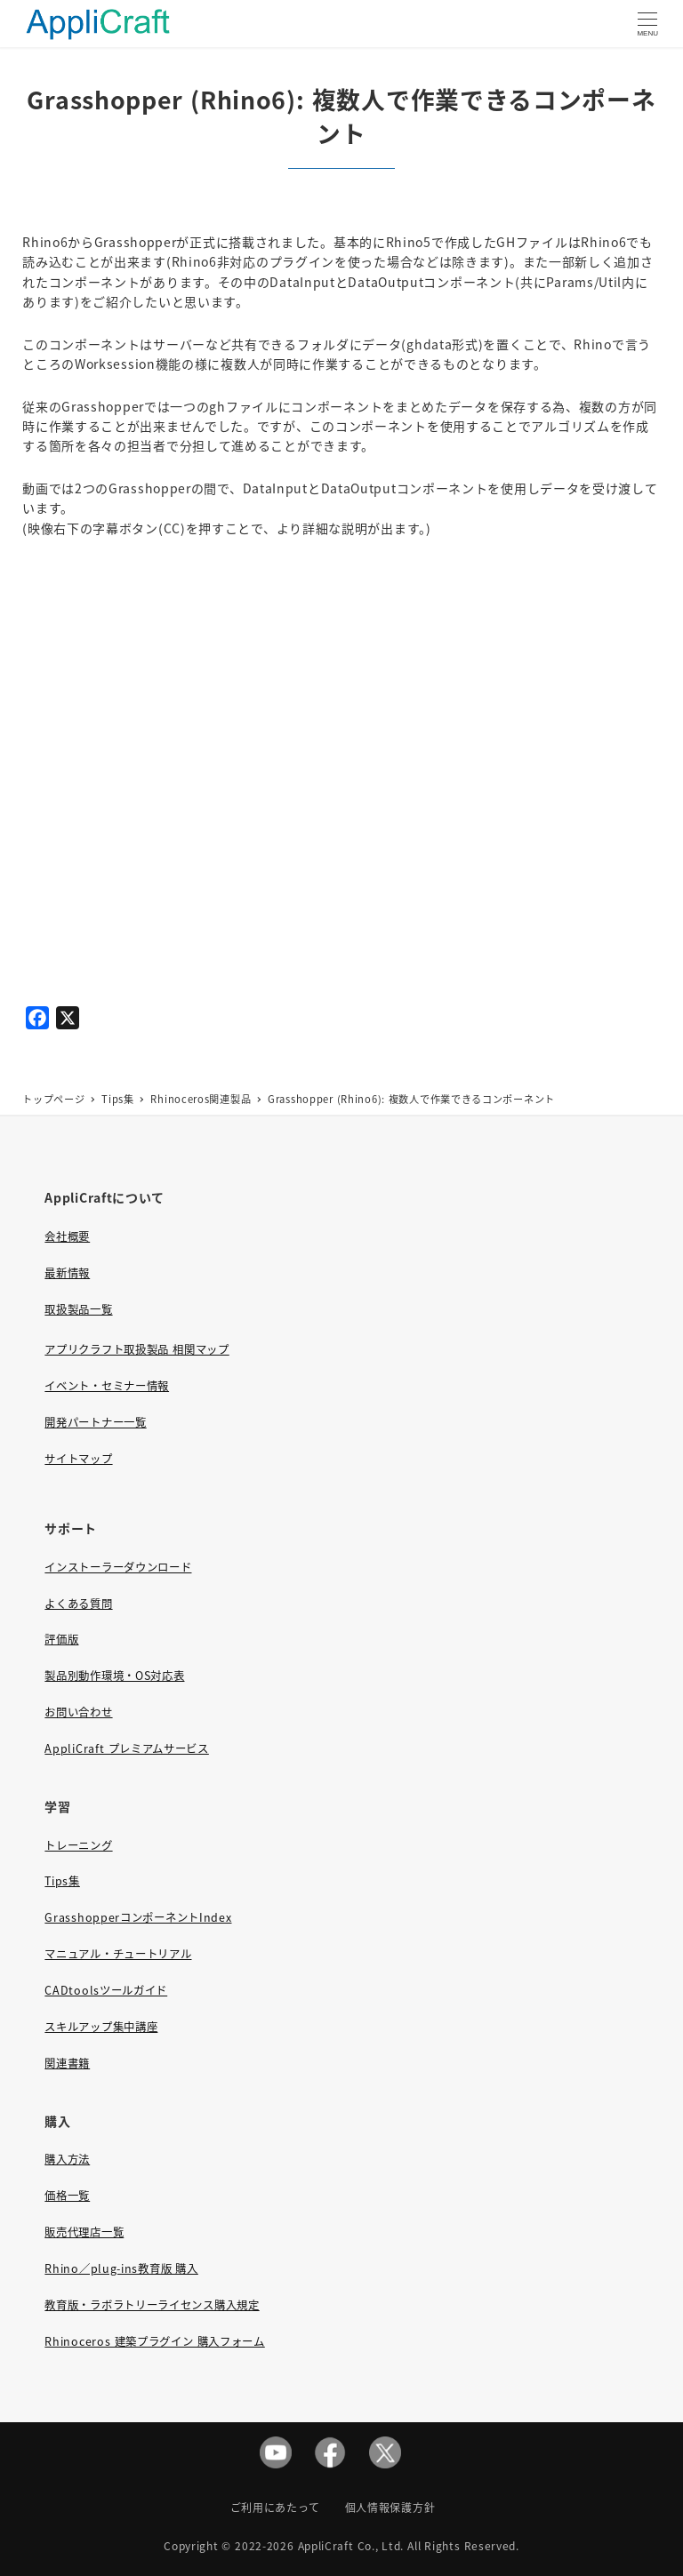  Describe the element at coordinates (78, 1845) in the screenshot. I see `トレーニング` at that location.